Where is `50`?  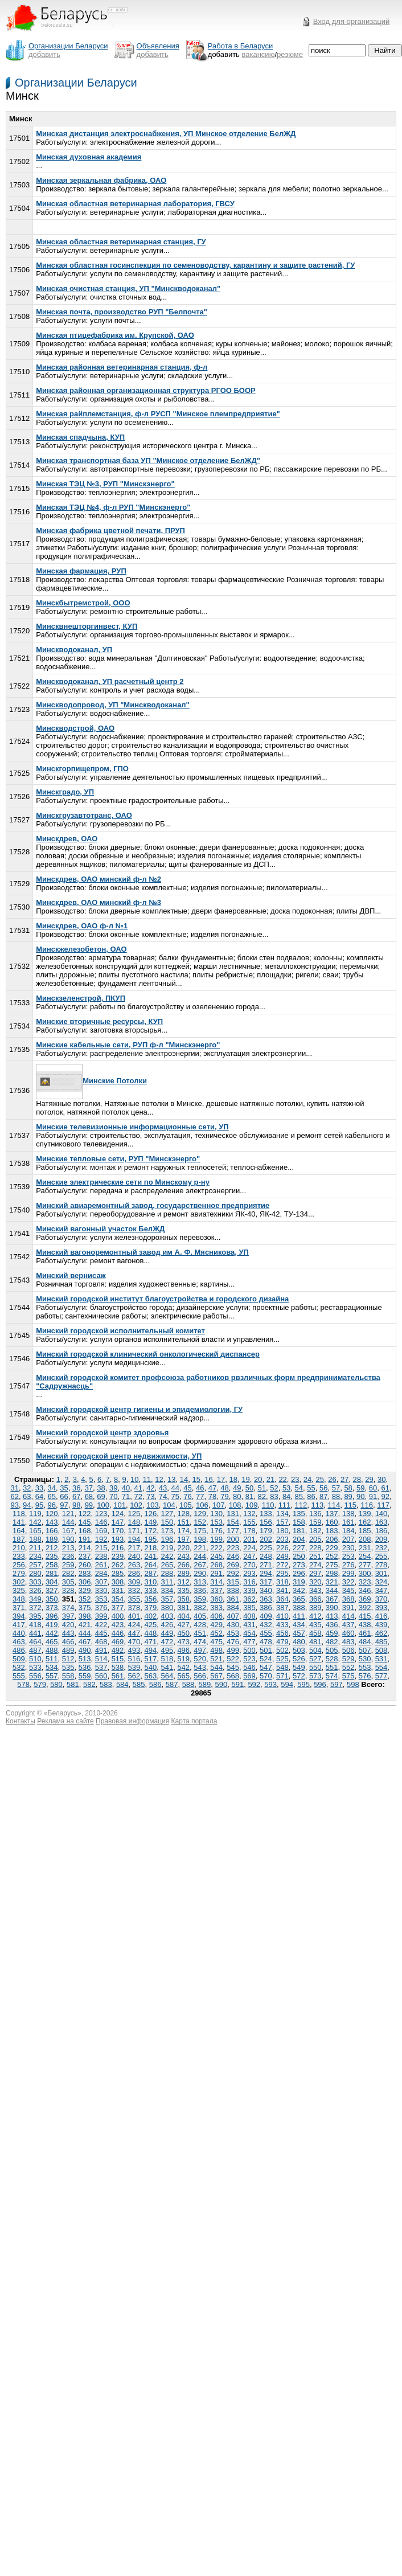
50 is located at coordinates (249, 1488).